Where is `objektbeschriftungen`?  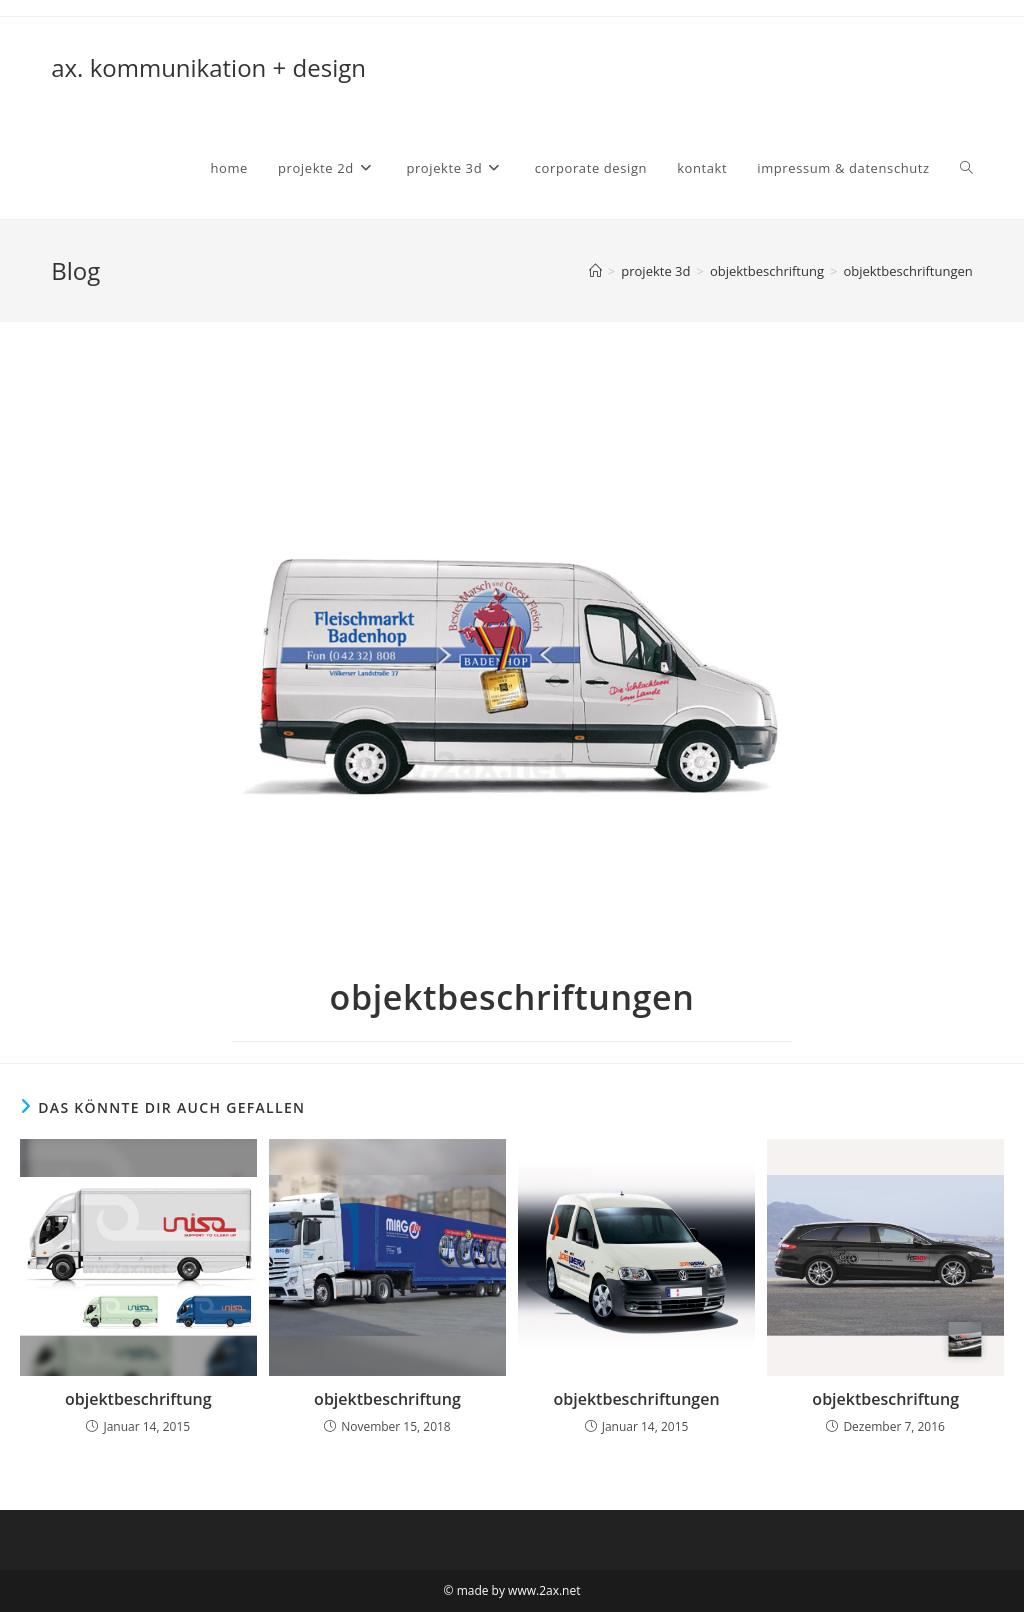
objektbeschriftungen is located at coordinates (907, 271).